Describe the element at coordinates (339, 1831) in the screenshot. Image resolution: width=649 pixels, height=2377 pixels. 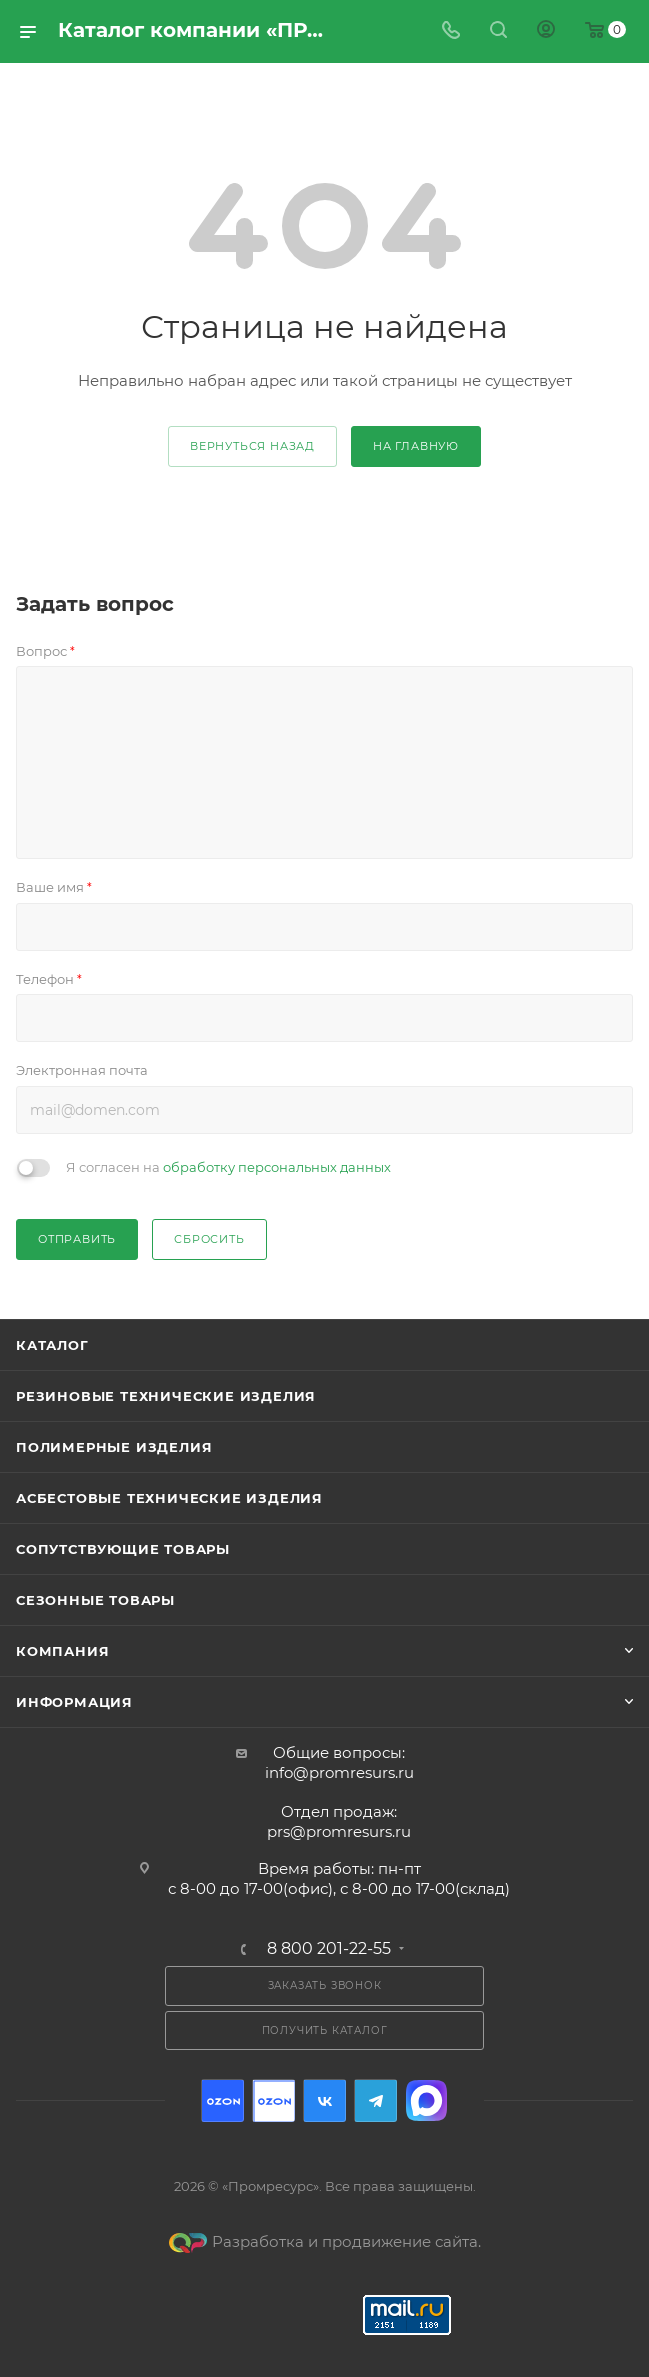
I see `prs@promresurs.ru` at that location.